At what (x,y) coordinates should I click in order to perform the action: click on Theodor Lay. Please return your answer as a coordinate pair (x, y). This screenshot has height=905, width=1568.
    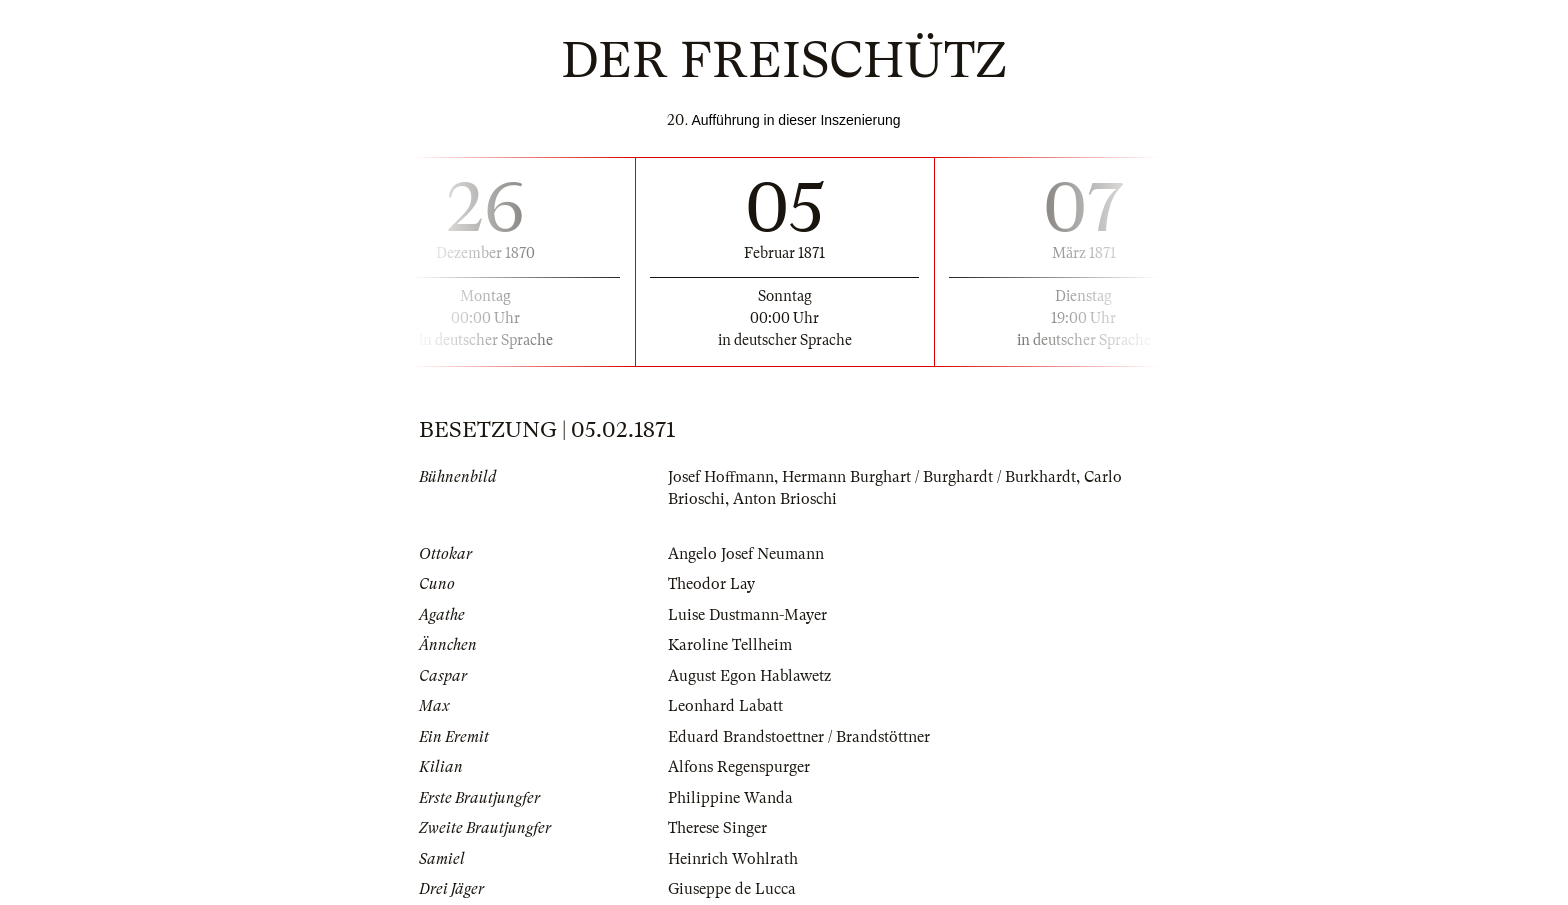
    Looking at the image, I should click on (711, 584).